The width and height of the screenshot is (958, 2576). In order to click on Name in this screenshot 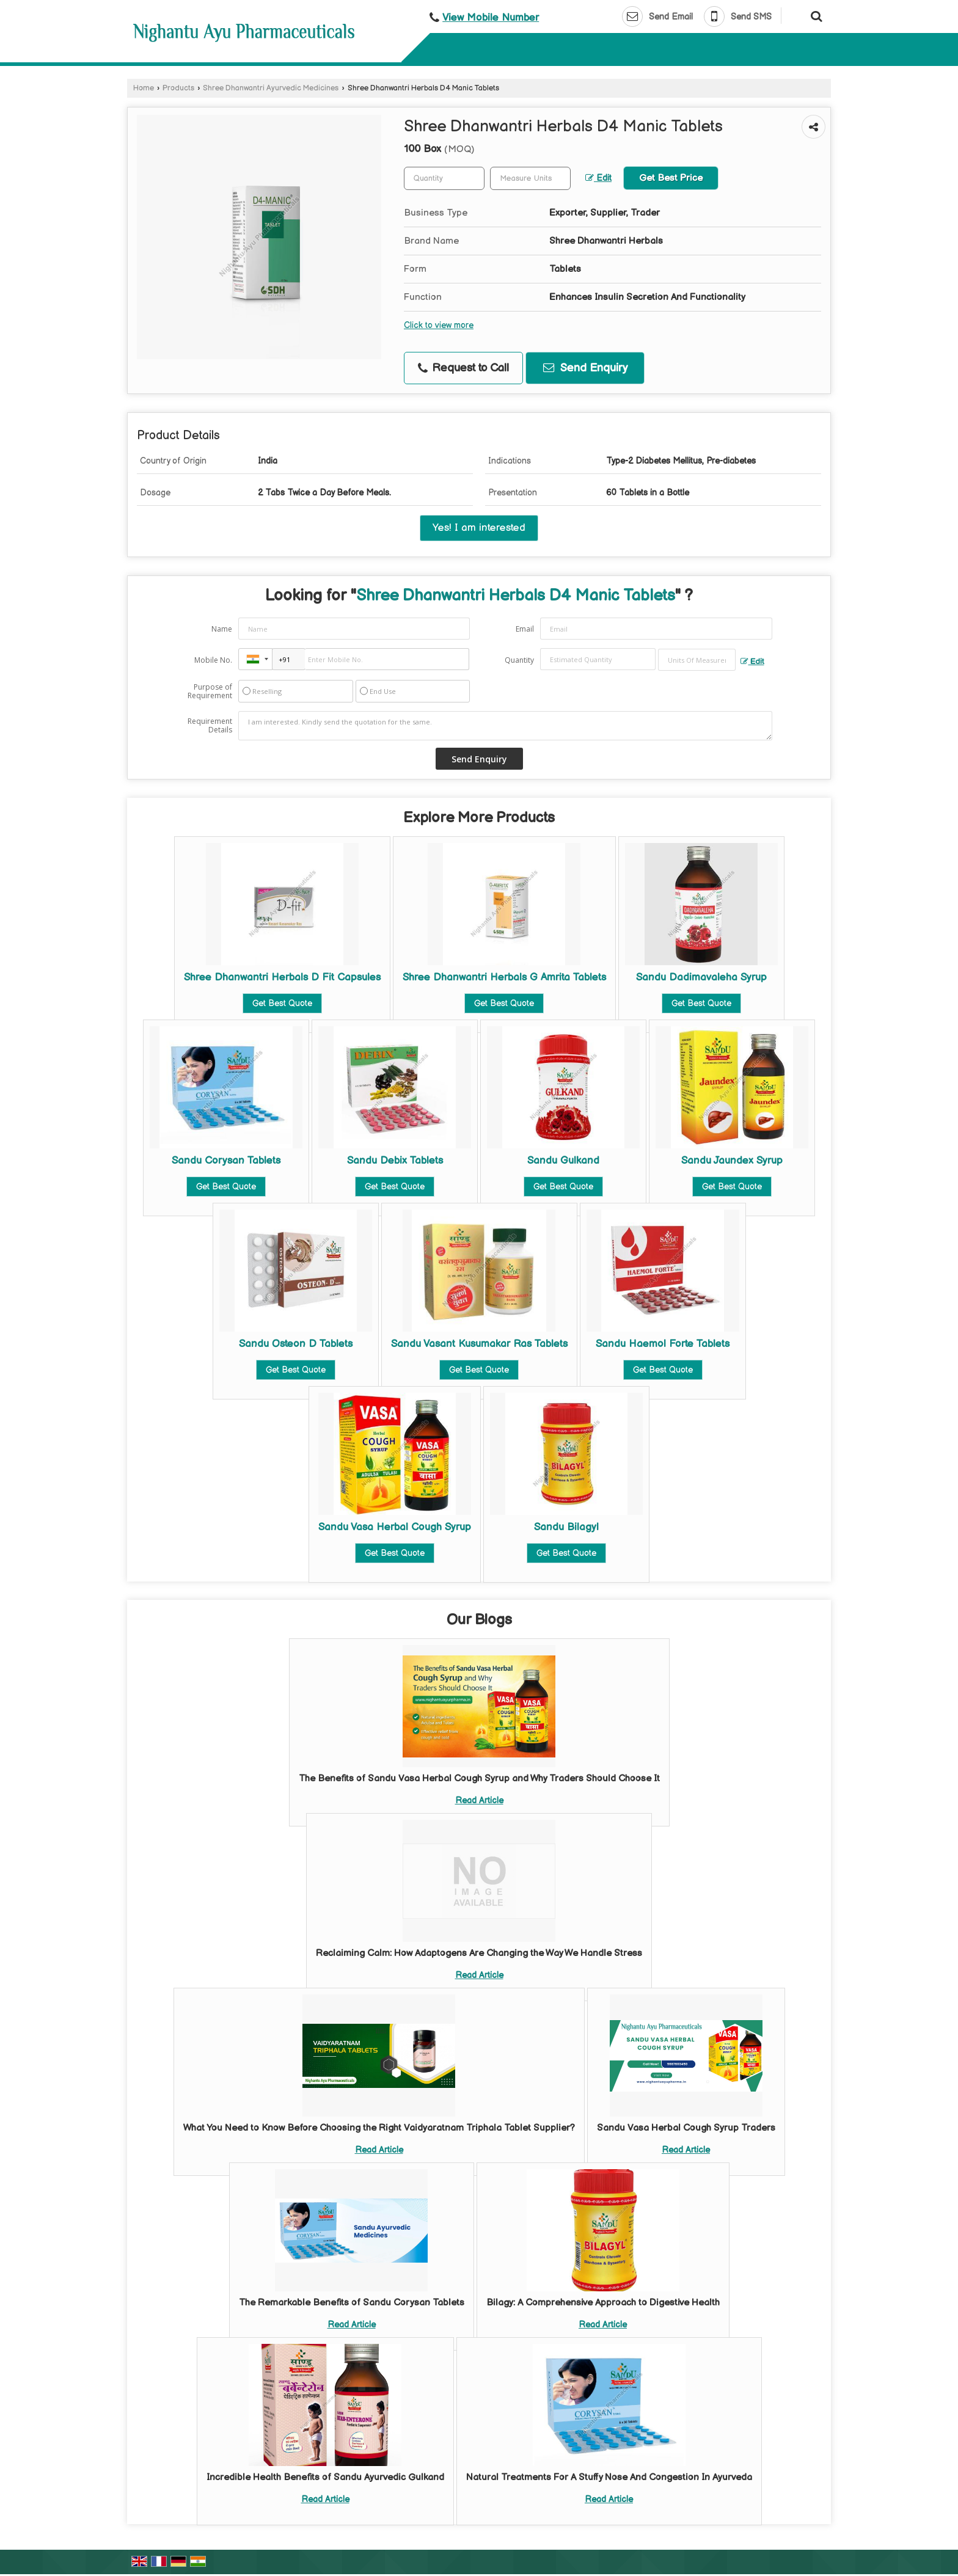, I will do `click(221, 629)`.